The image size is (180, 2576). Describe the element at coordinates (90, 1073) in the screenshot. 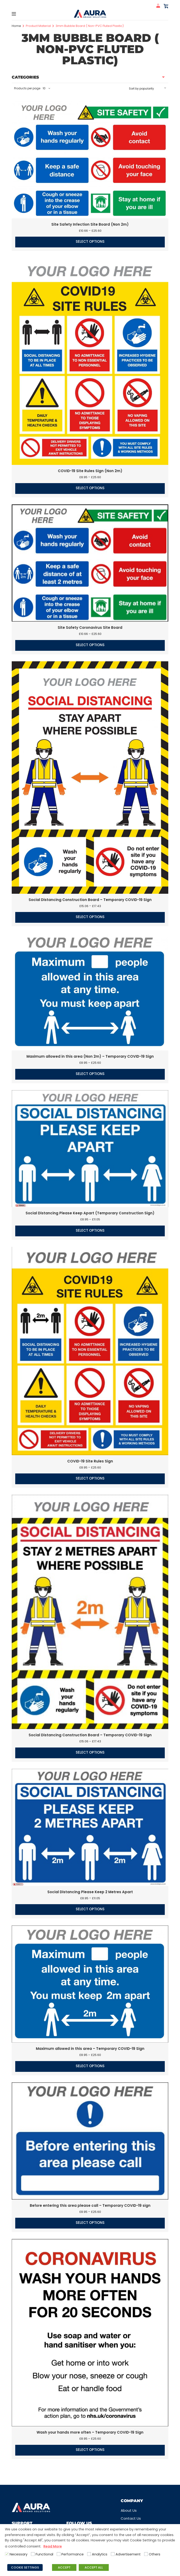

I see `Select options [Select options for “Maximum allowed in this area (Non 2m) - Temporary COVID-19 Sign”]` at that location.